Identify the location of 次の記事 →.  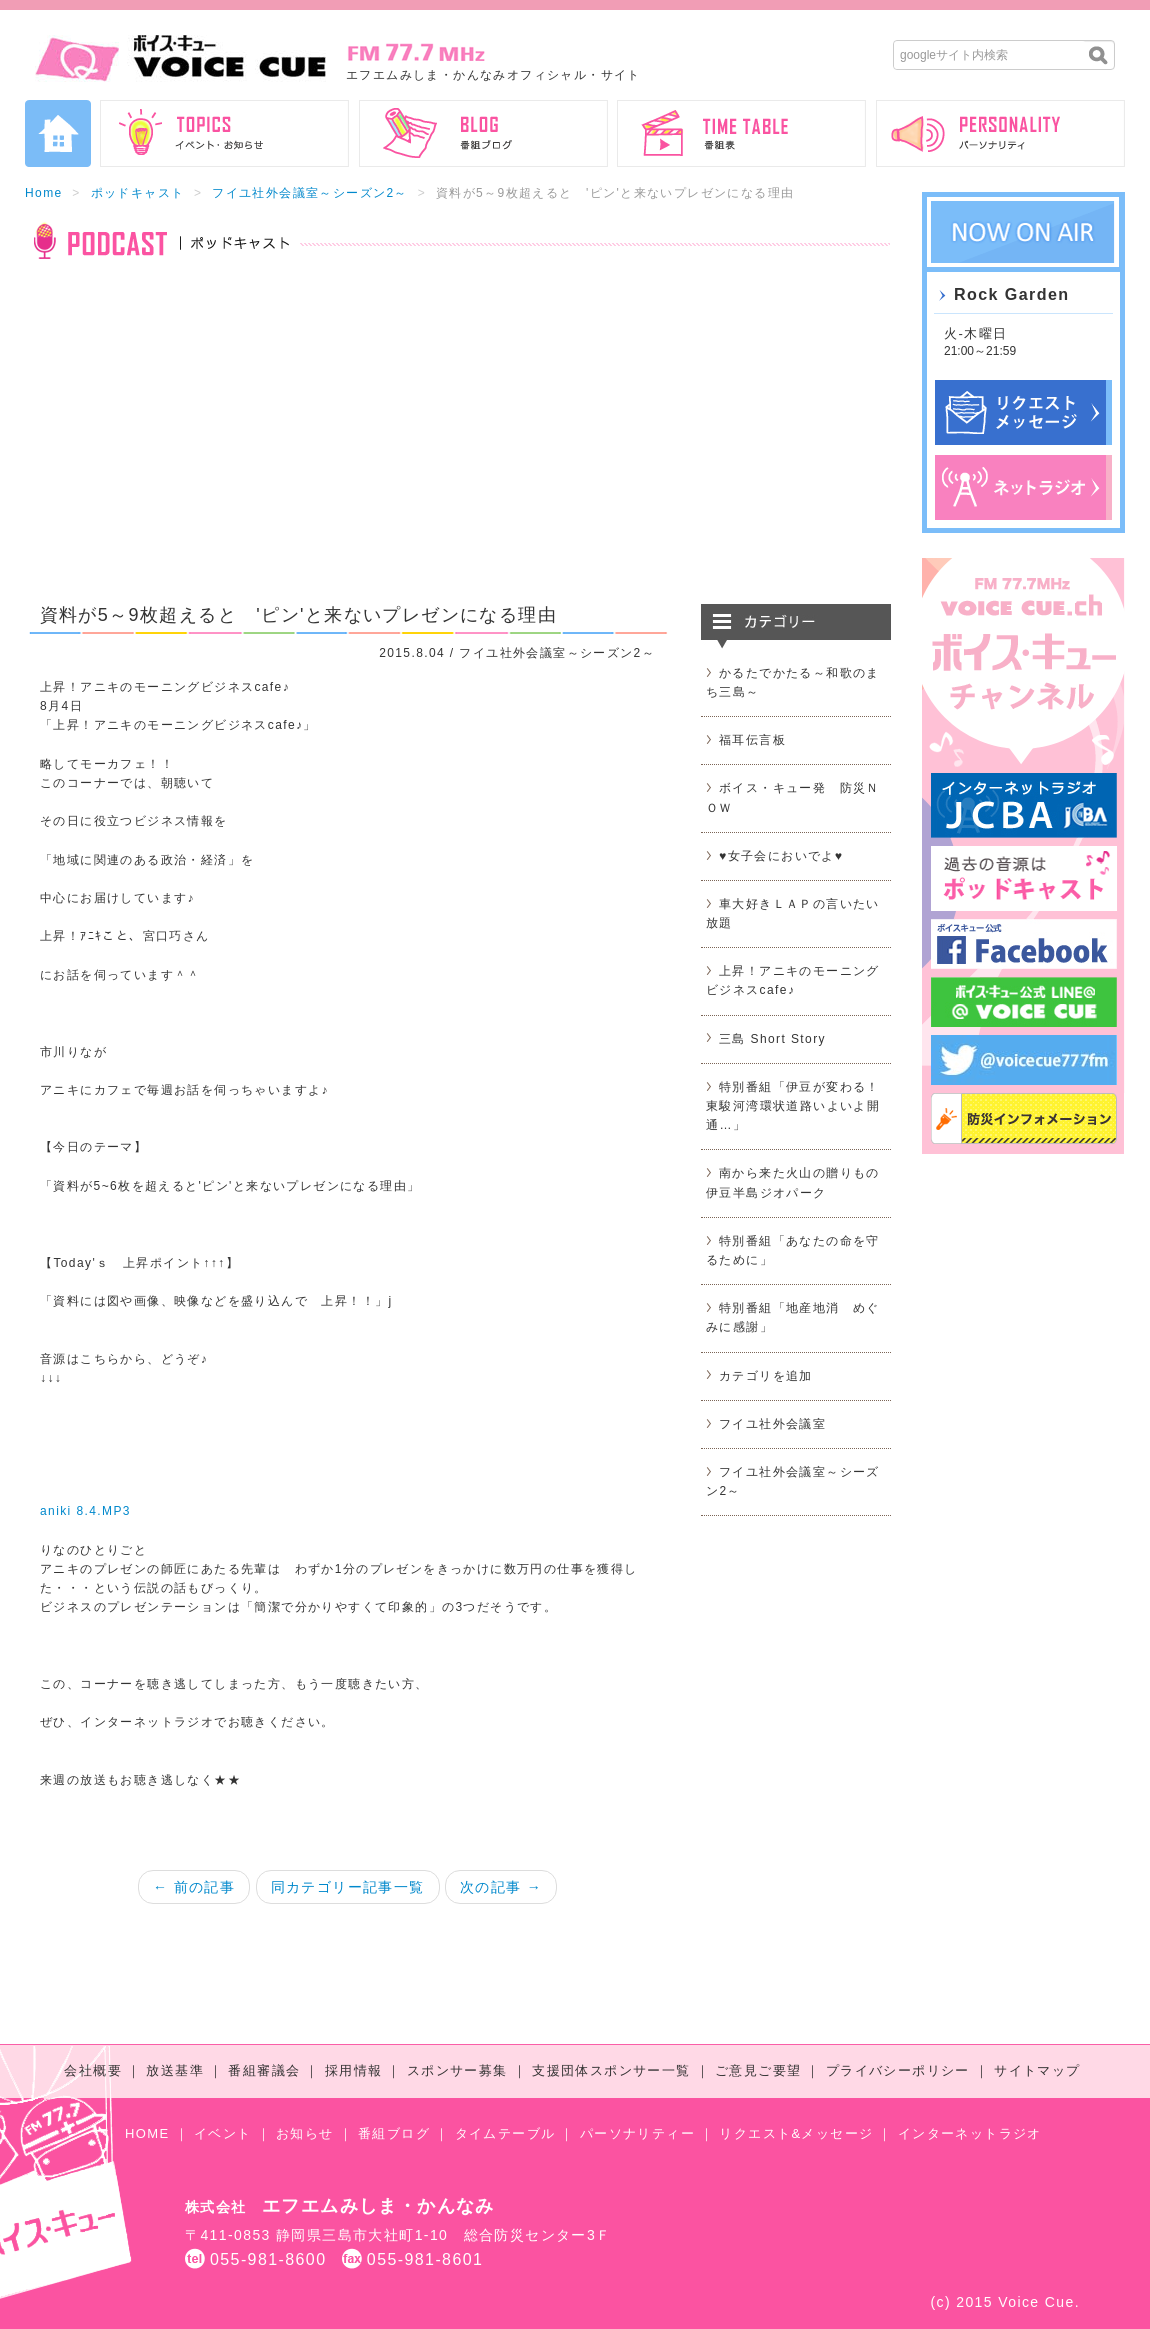
(501, 1887).